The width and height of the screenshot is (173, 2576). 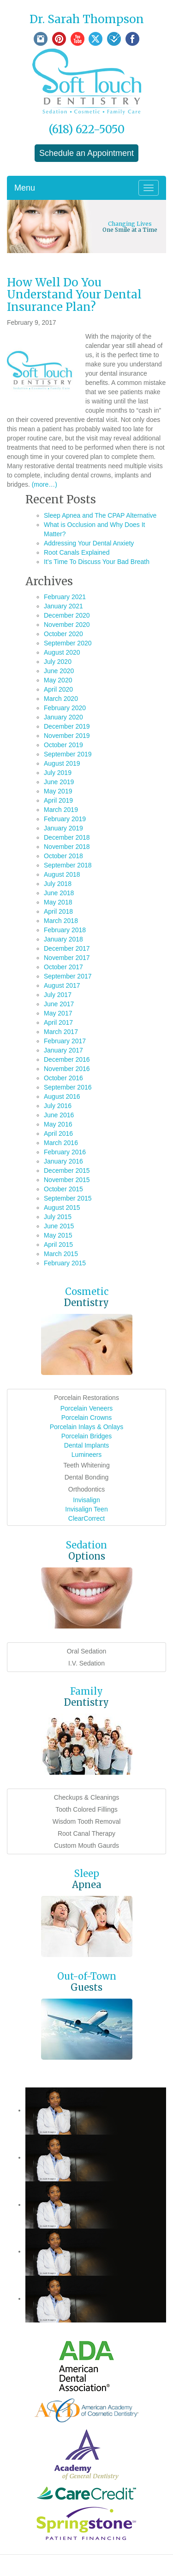 I want to click on December 2019, so click(x=67, y=726).